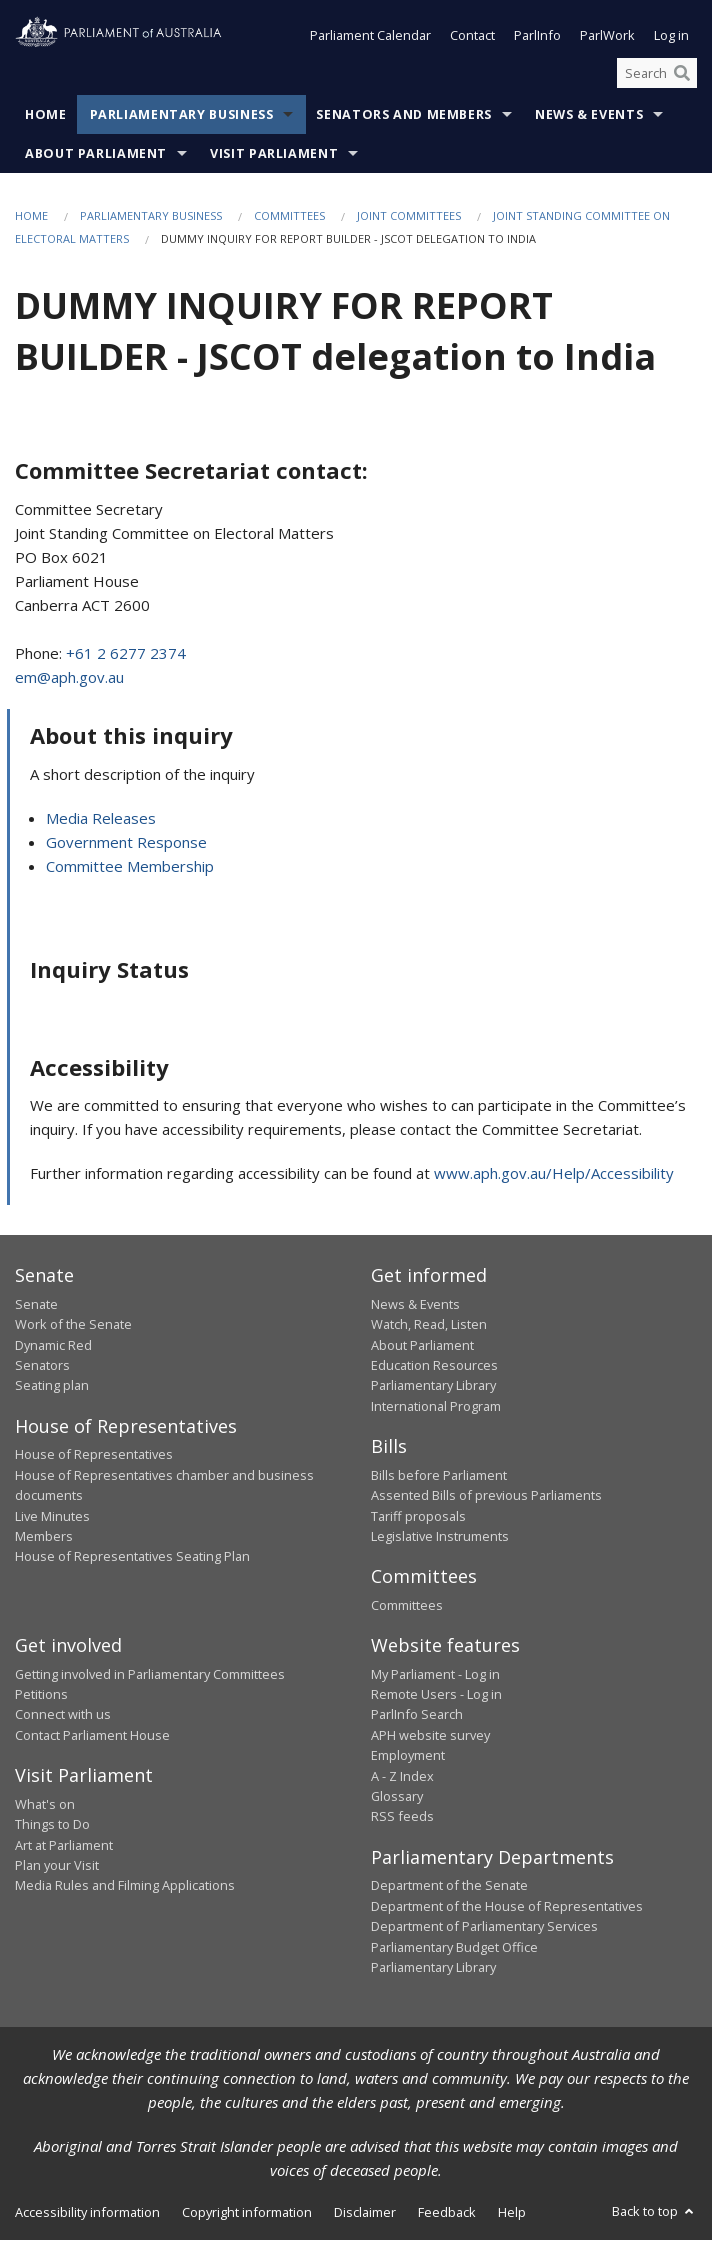  Describe the element at coordinates (682, 75) in the screenshot. I see `[Perform a search]` at that location.